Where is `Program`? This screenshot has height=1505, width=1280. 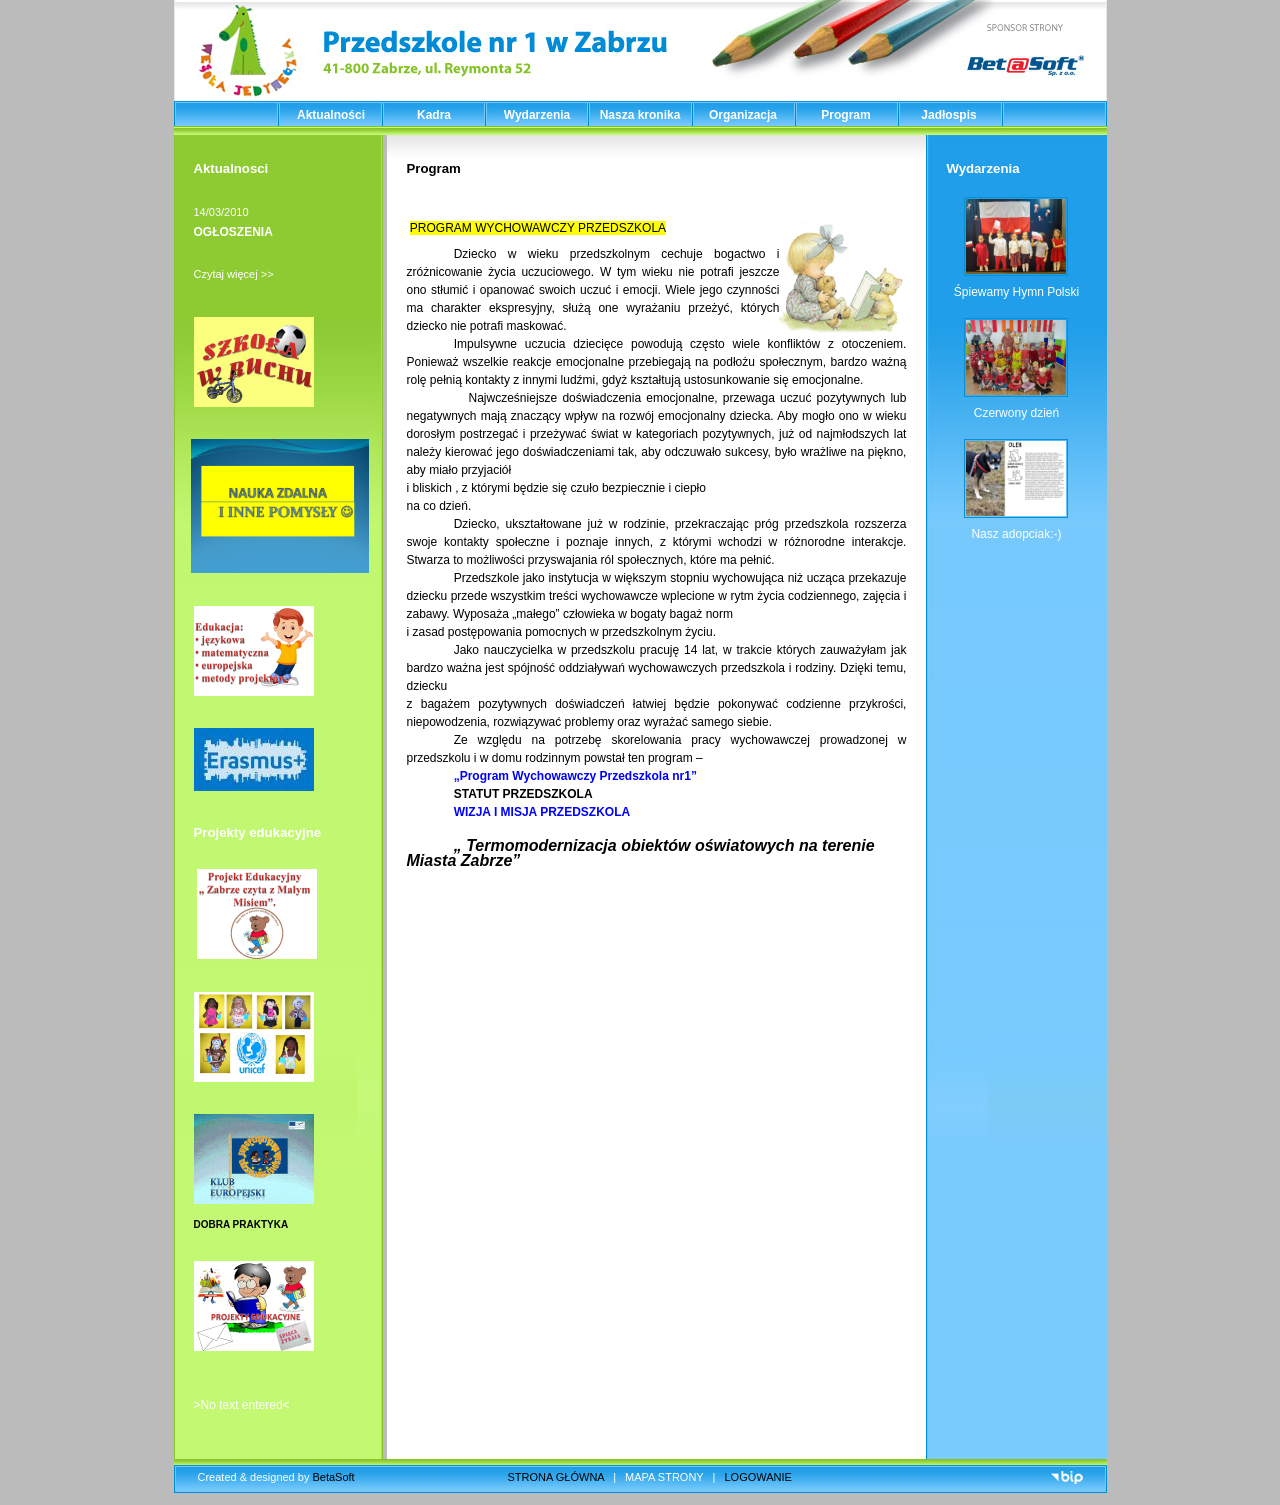
Program is located at coordinates (845, 115).